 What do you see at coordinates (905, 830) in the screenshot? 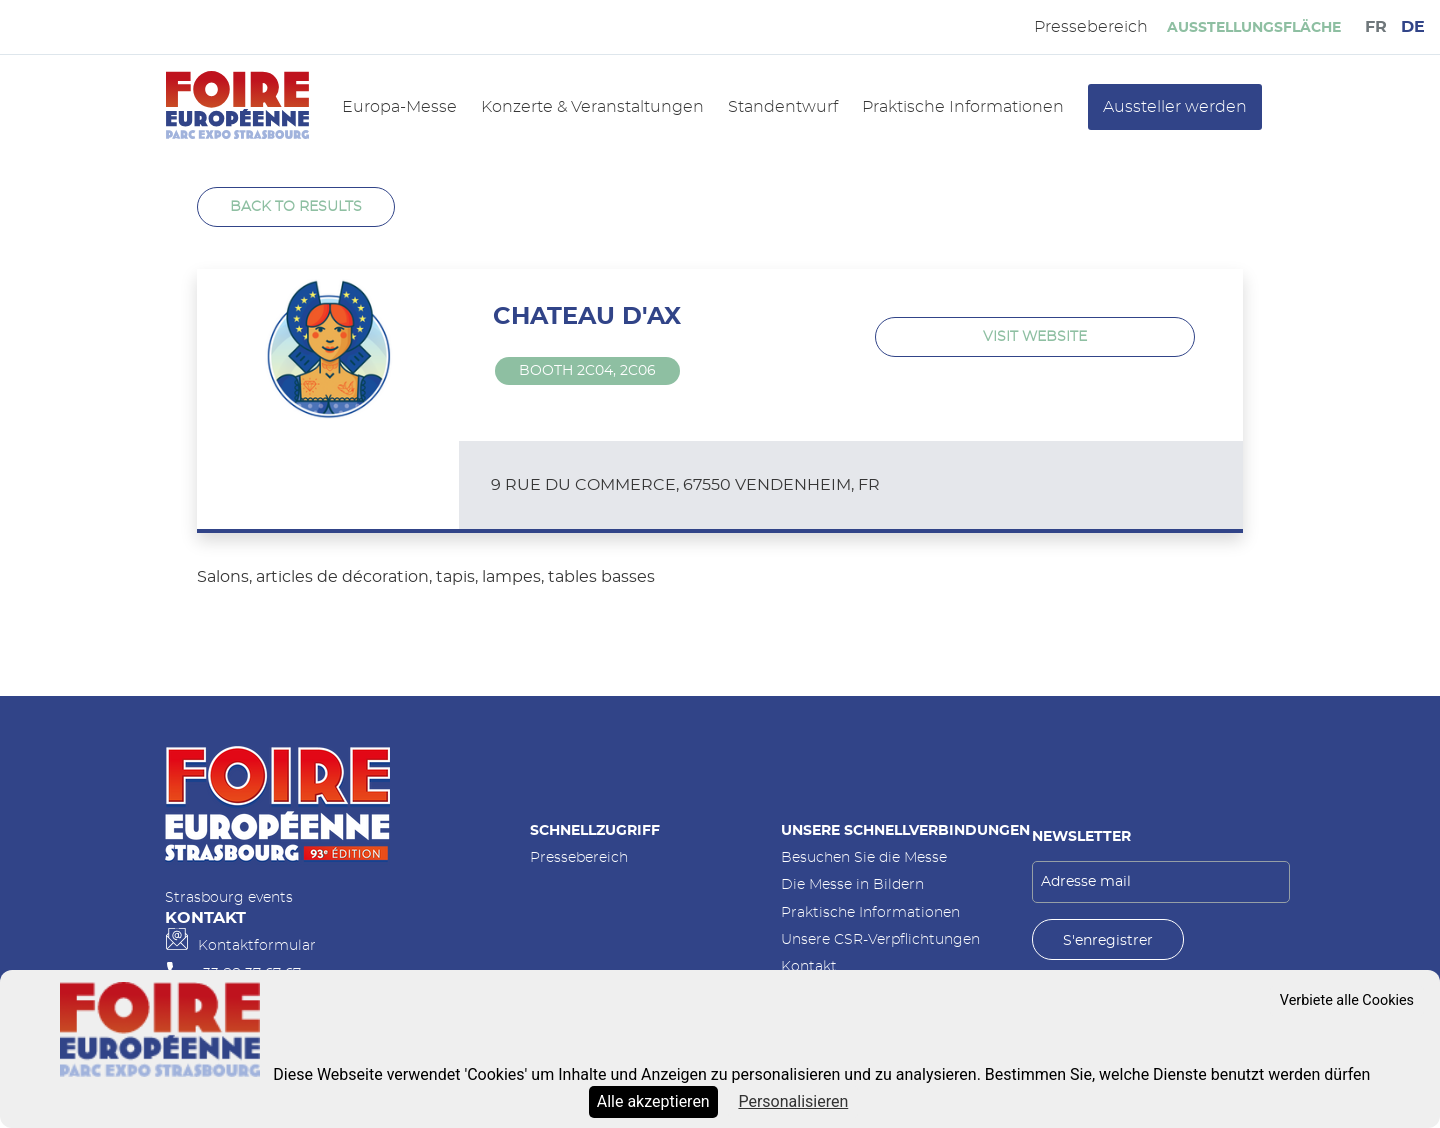
I see `Unsere Schnellverbindungen` at bounding box center [905, 830].